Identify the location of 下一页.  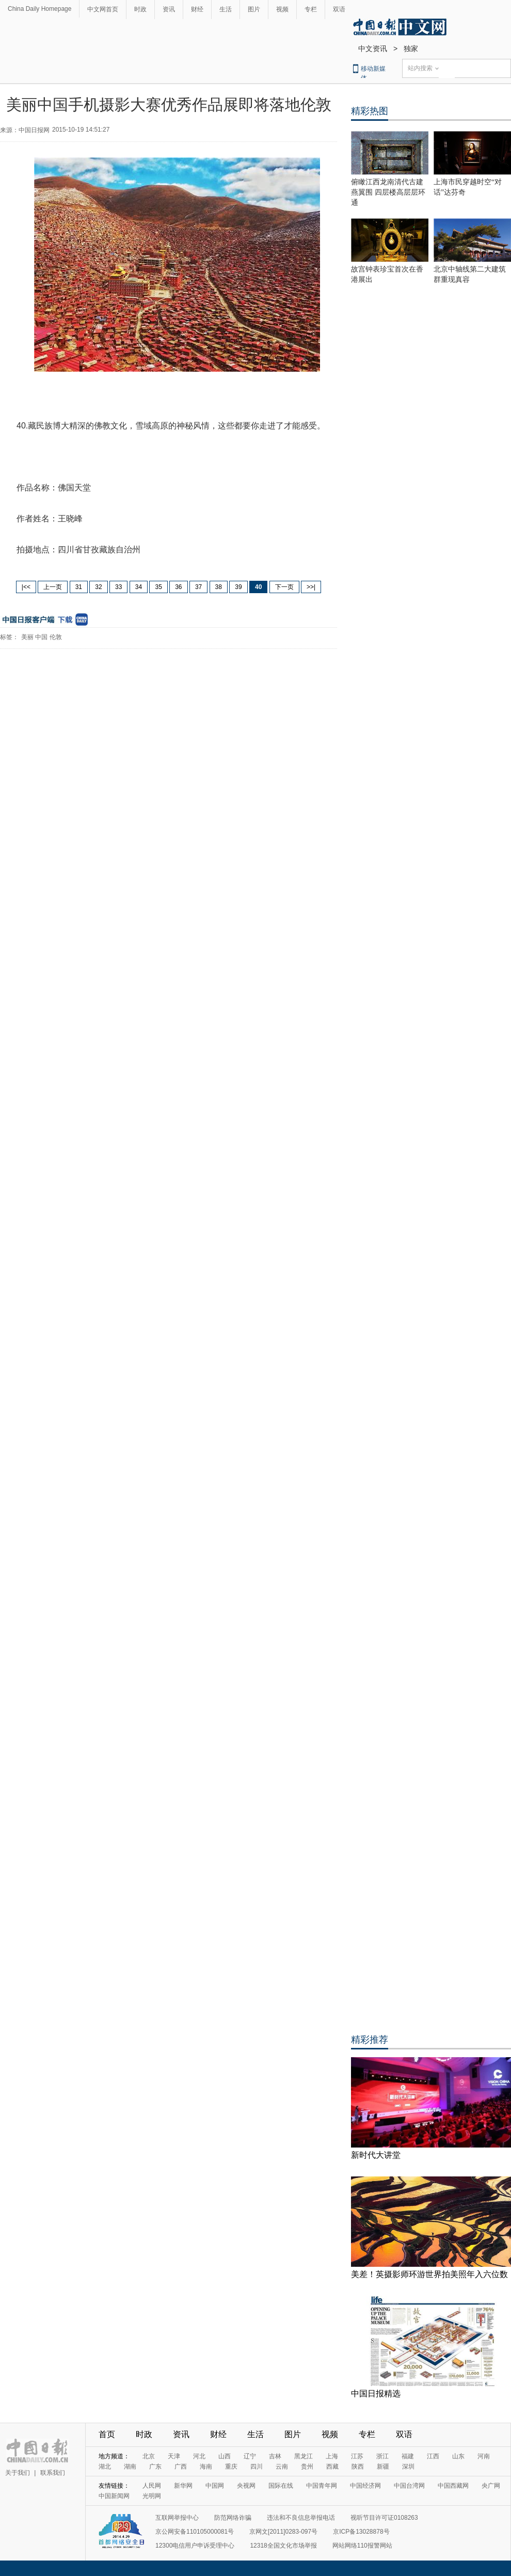
(284, 587).